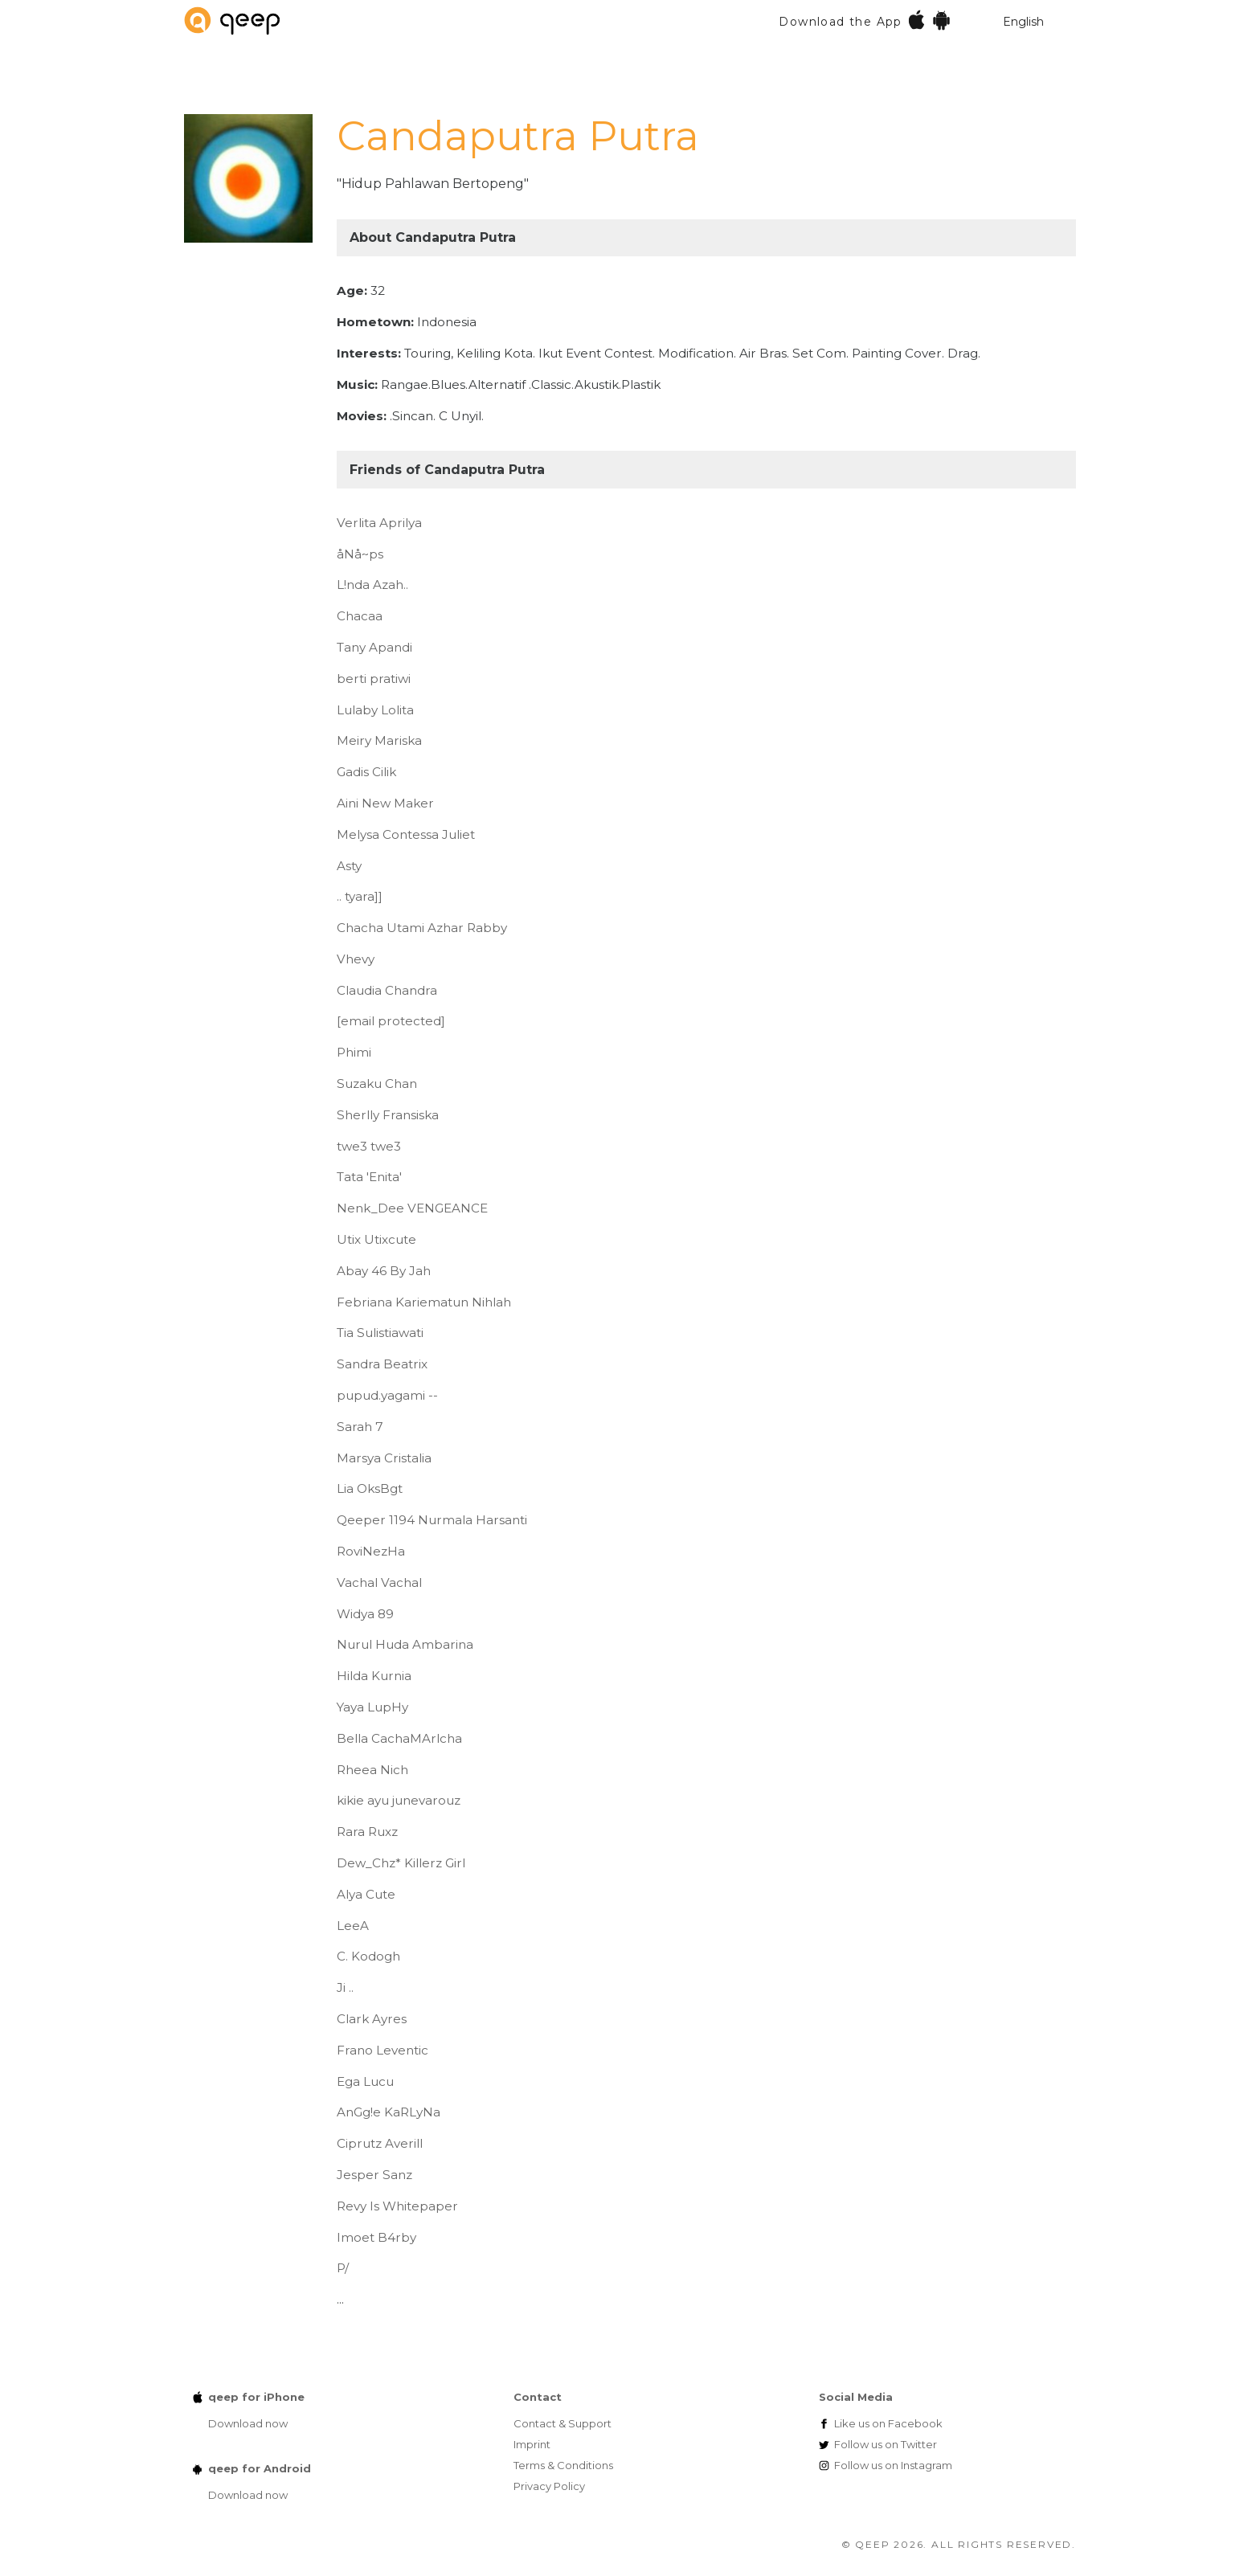 The image size is (1260, 2576). I want to click on kikie ayu junevarouz, so click(398, 1800).